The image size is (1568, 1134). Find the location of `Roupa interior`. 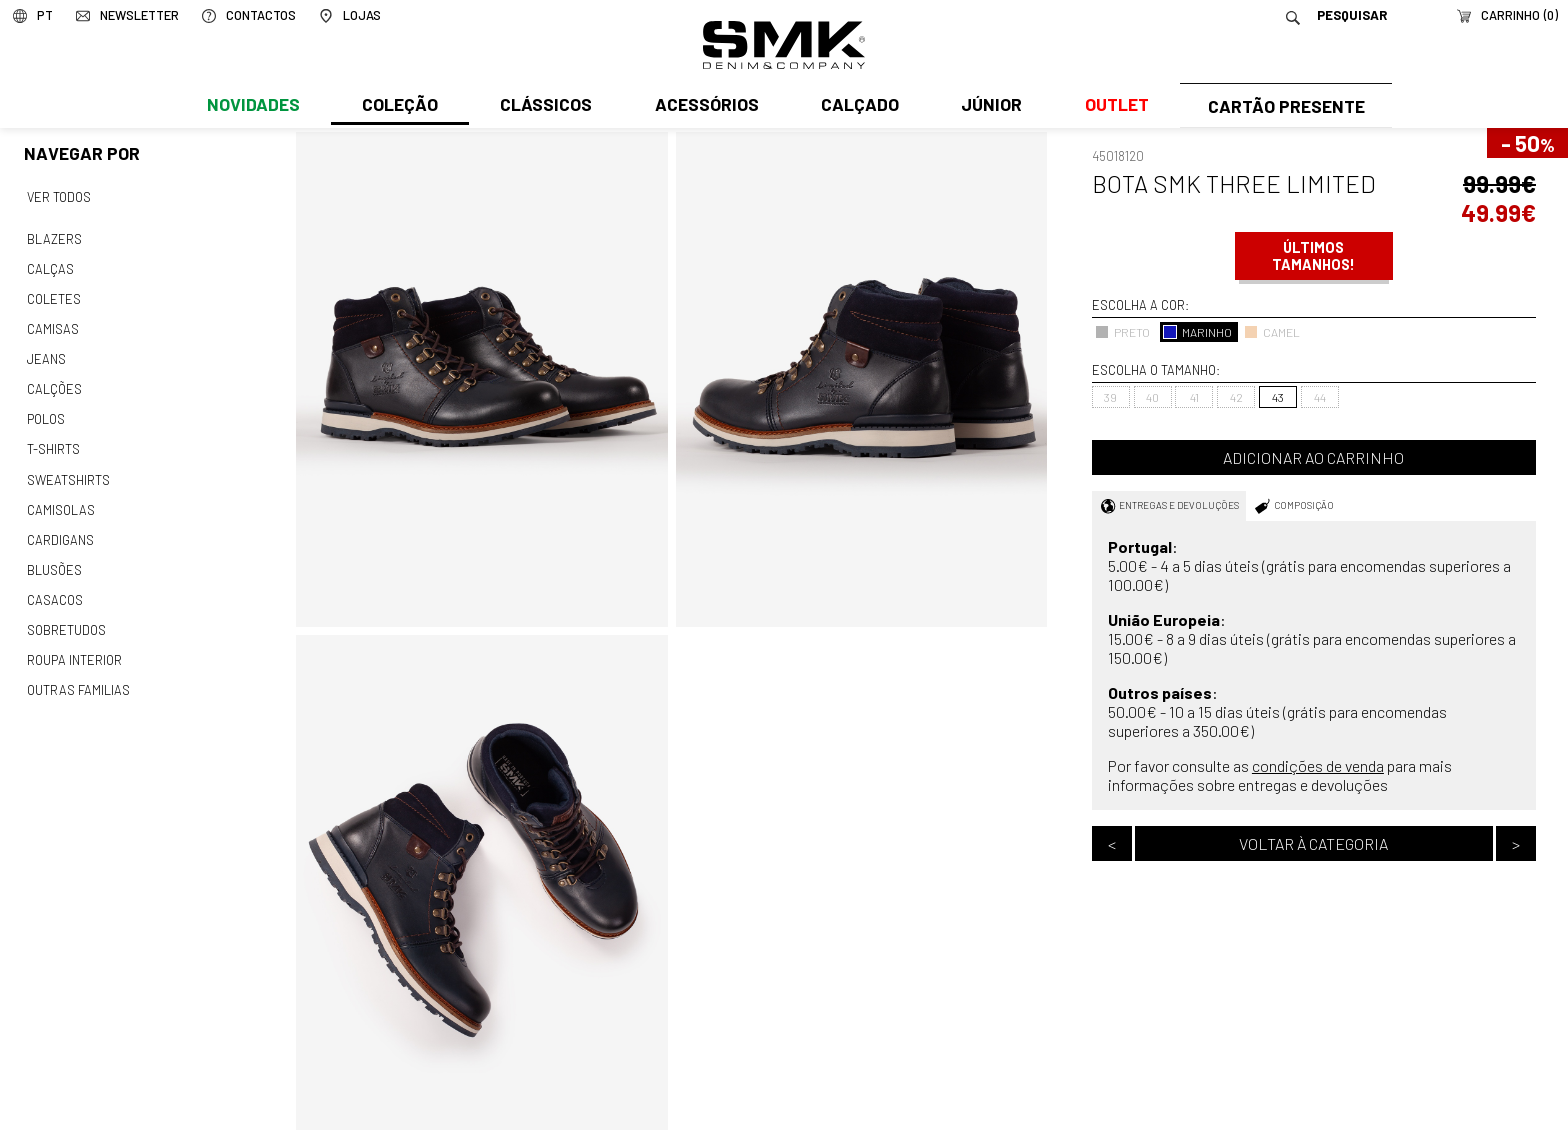

Roupa interior is located at coordinates (74, 643).